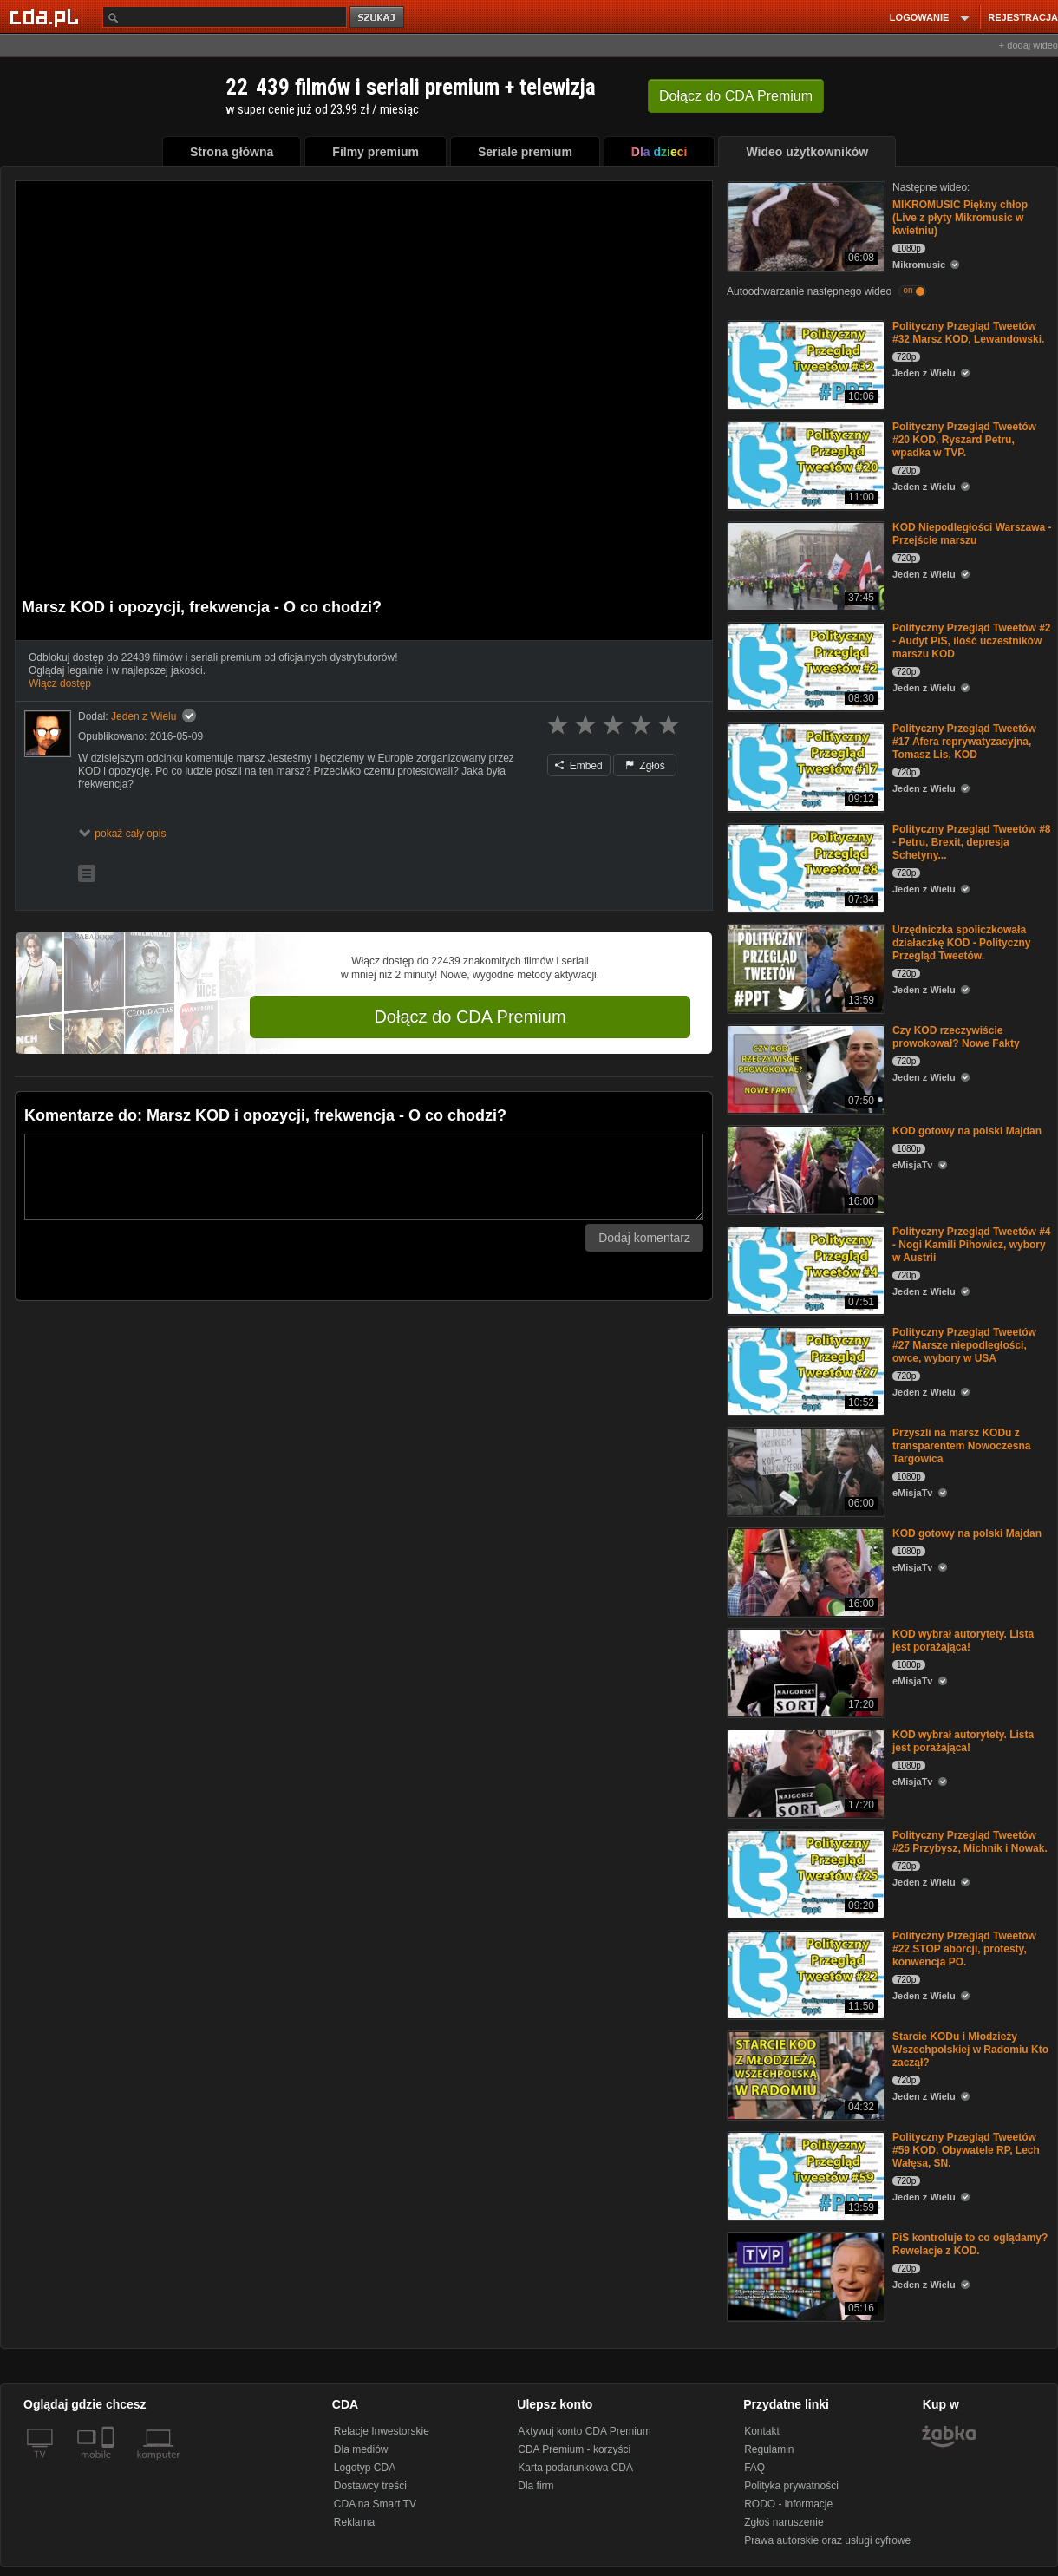  What do you see at coordinates (804, 565) in the screenshot?
I see `[KOD Niepodległości Warszawa - Przejście marszu]` at bounding box center [804, 565].